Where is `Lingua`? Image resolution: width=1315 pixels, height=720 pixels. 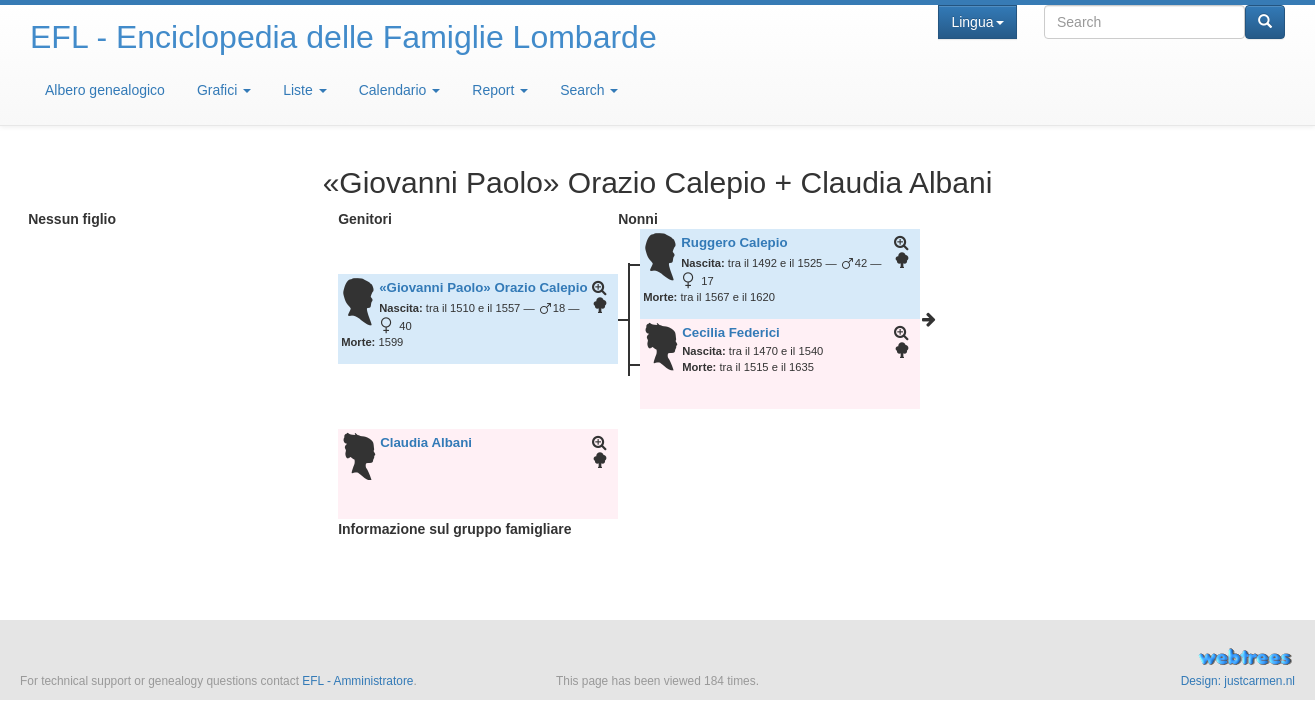
Lingua is located at coordinates (977, 22).